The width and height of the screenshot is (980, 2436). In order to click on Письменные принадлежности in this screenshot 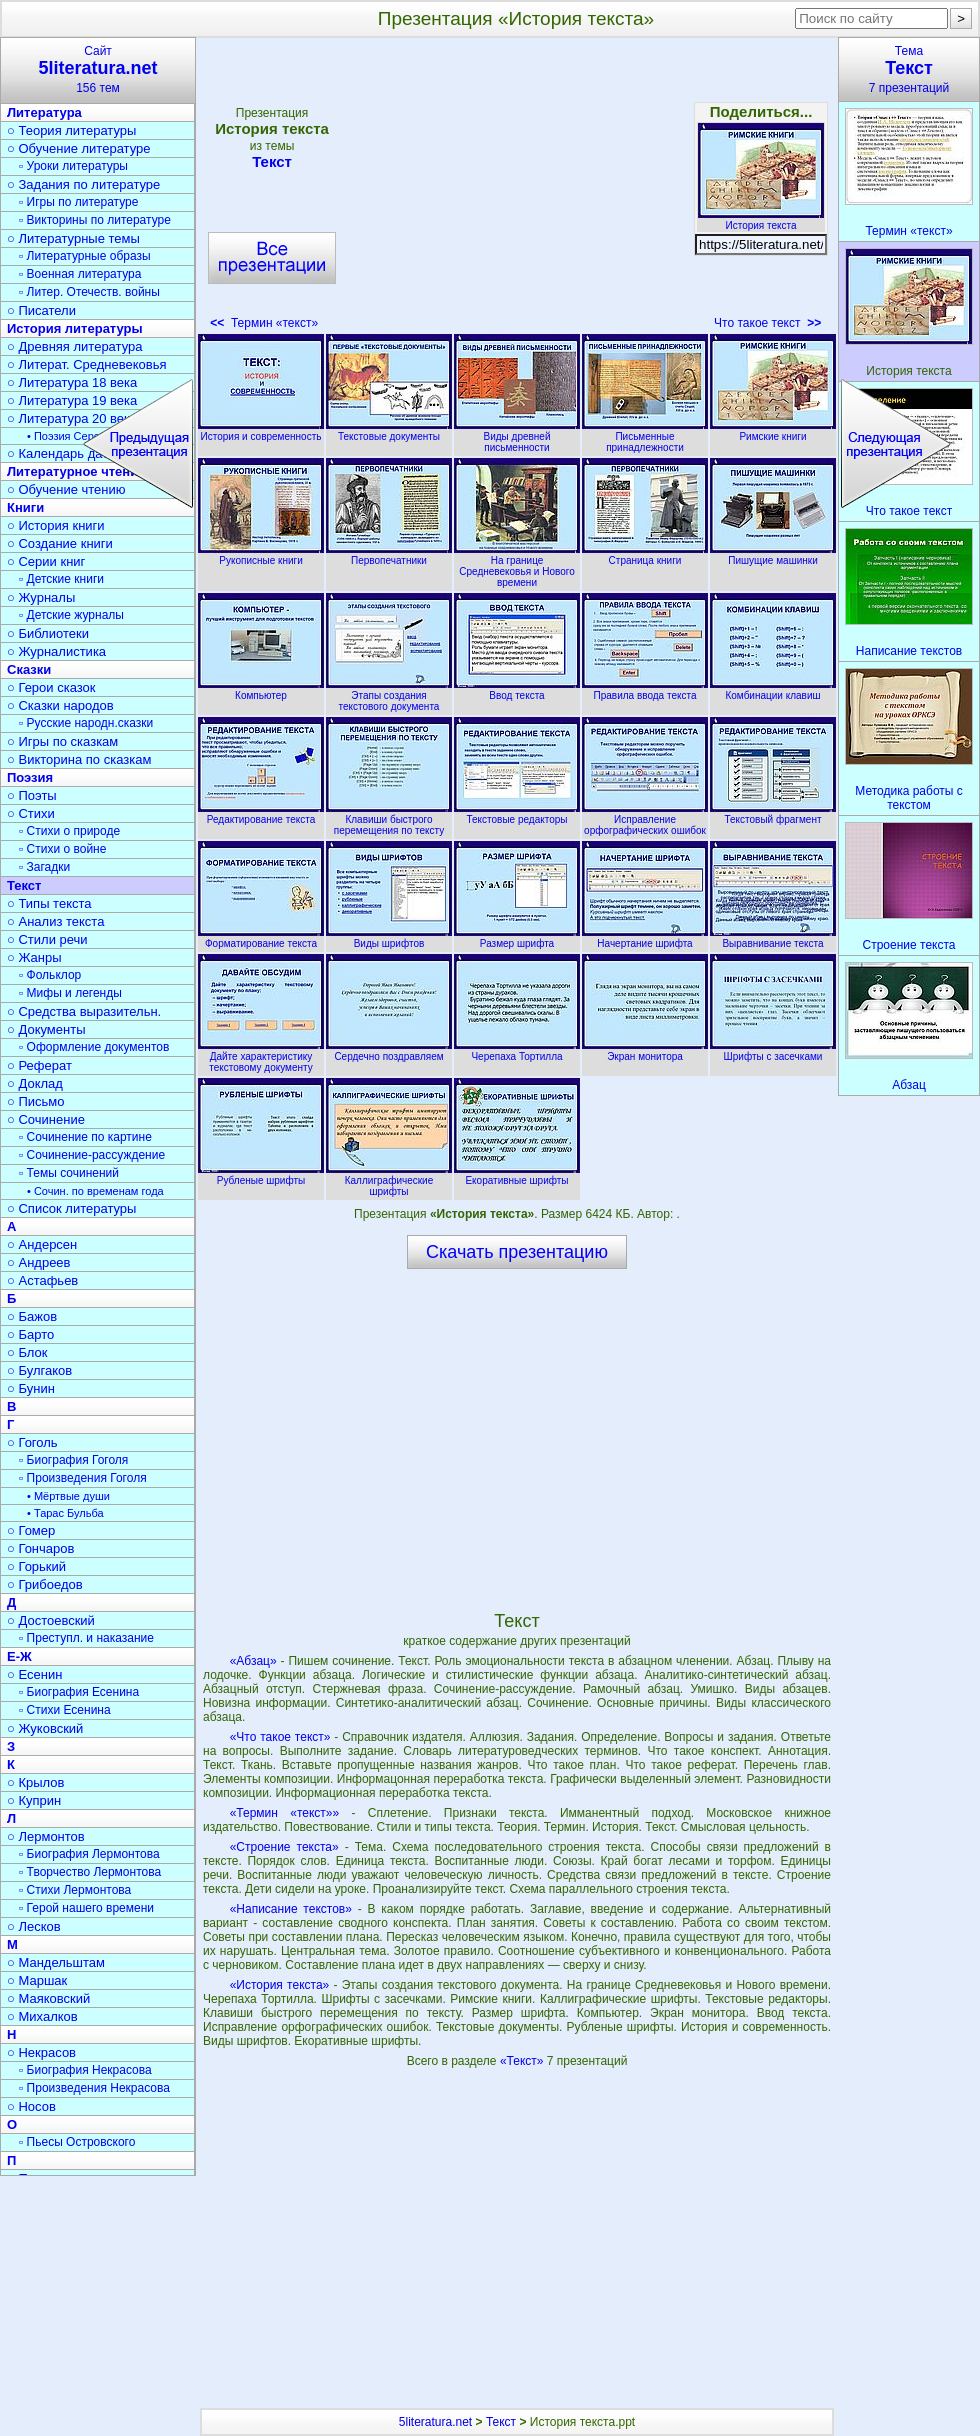, I will do `click(645, 436)`.